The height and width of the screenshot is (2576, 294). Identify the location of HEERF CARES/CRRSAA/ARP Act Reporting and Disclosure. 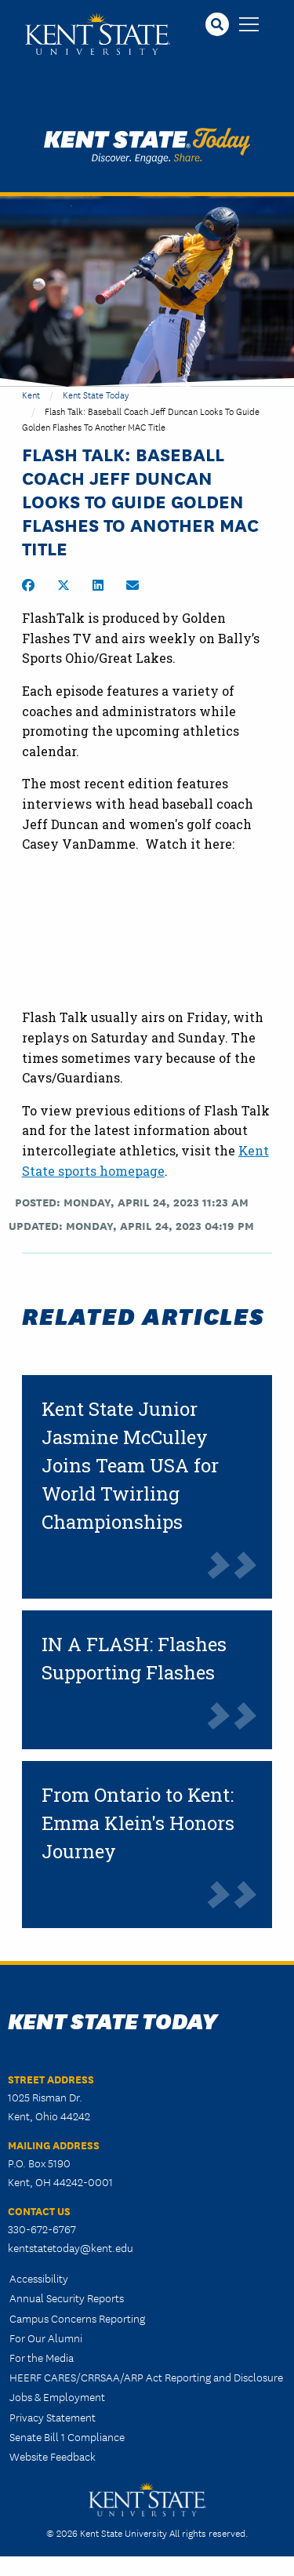
(146, 2376).